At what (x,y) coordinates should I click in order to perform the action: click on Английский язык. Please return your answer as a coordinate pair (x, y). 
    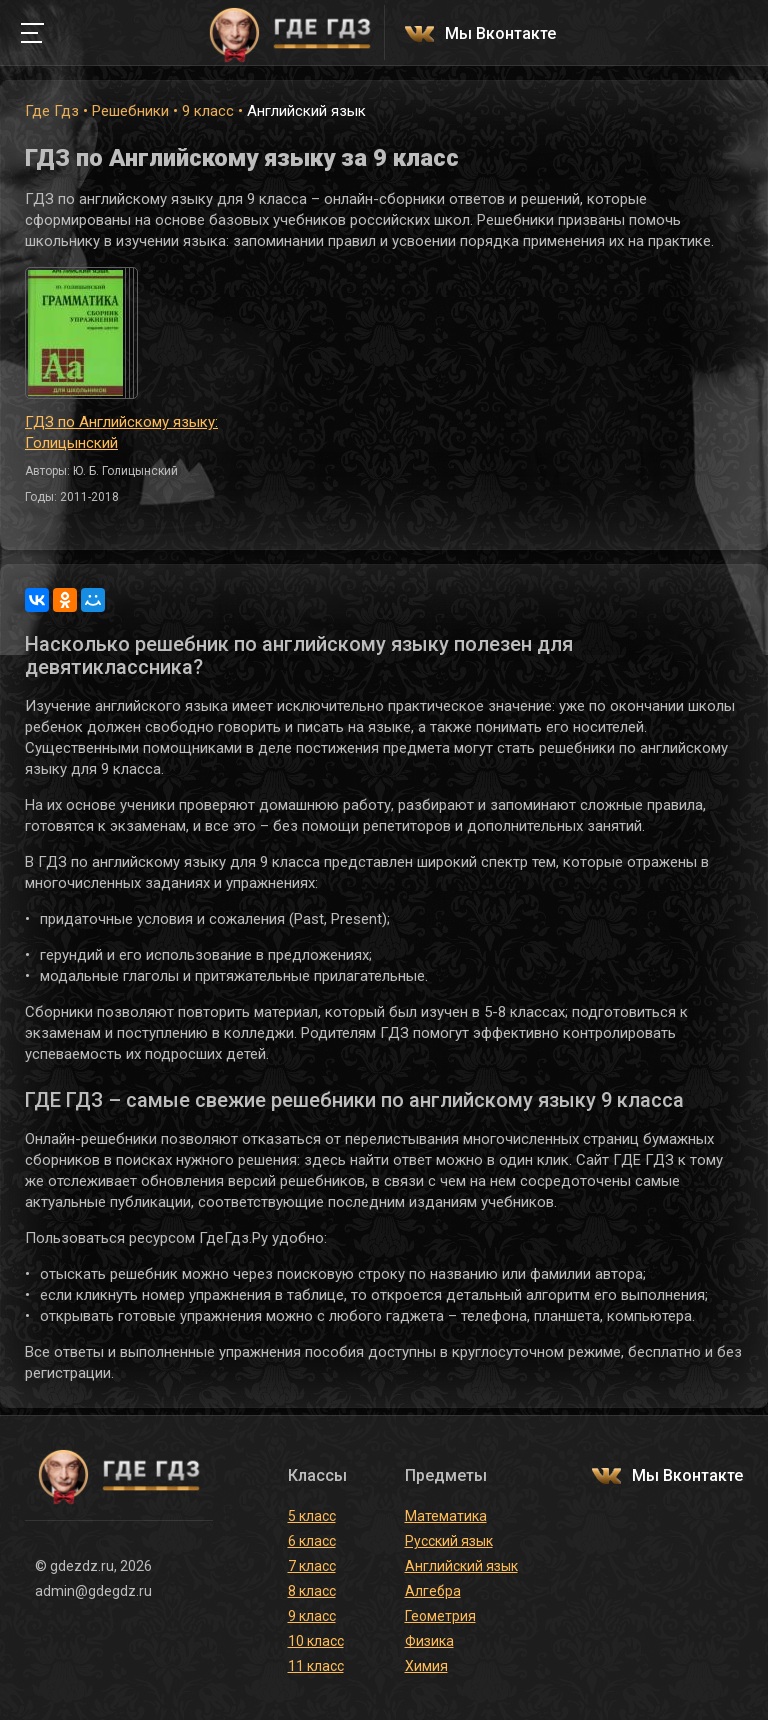
    Looking at the image, I should click on (461, 1566).